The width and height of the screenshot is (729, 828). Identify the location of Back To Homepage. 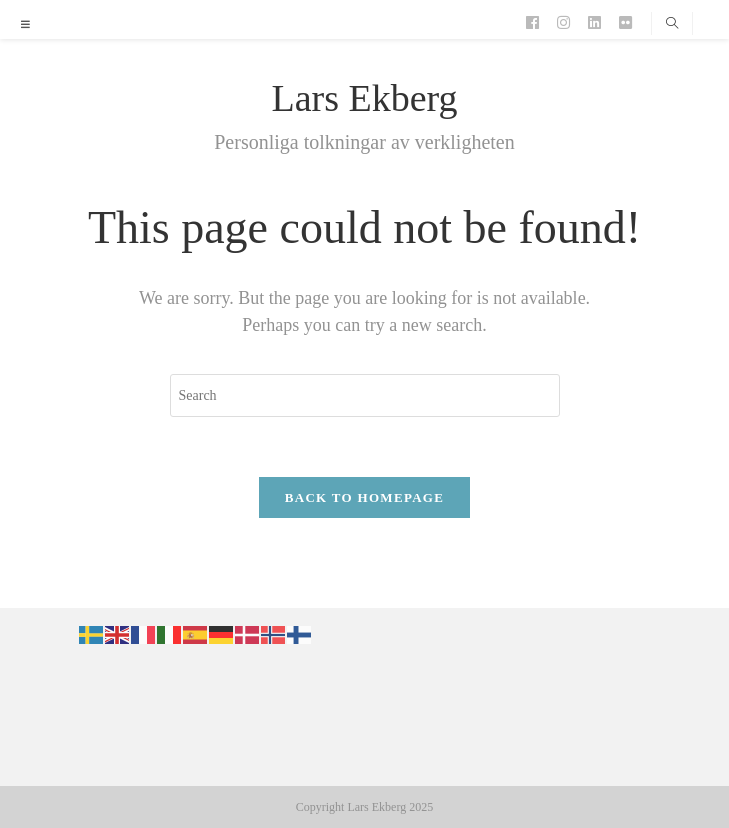
(364, 497).